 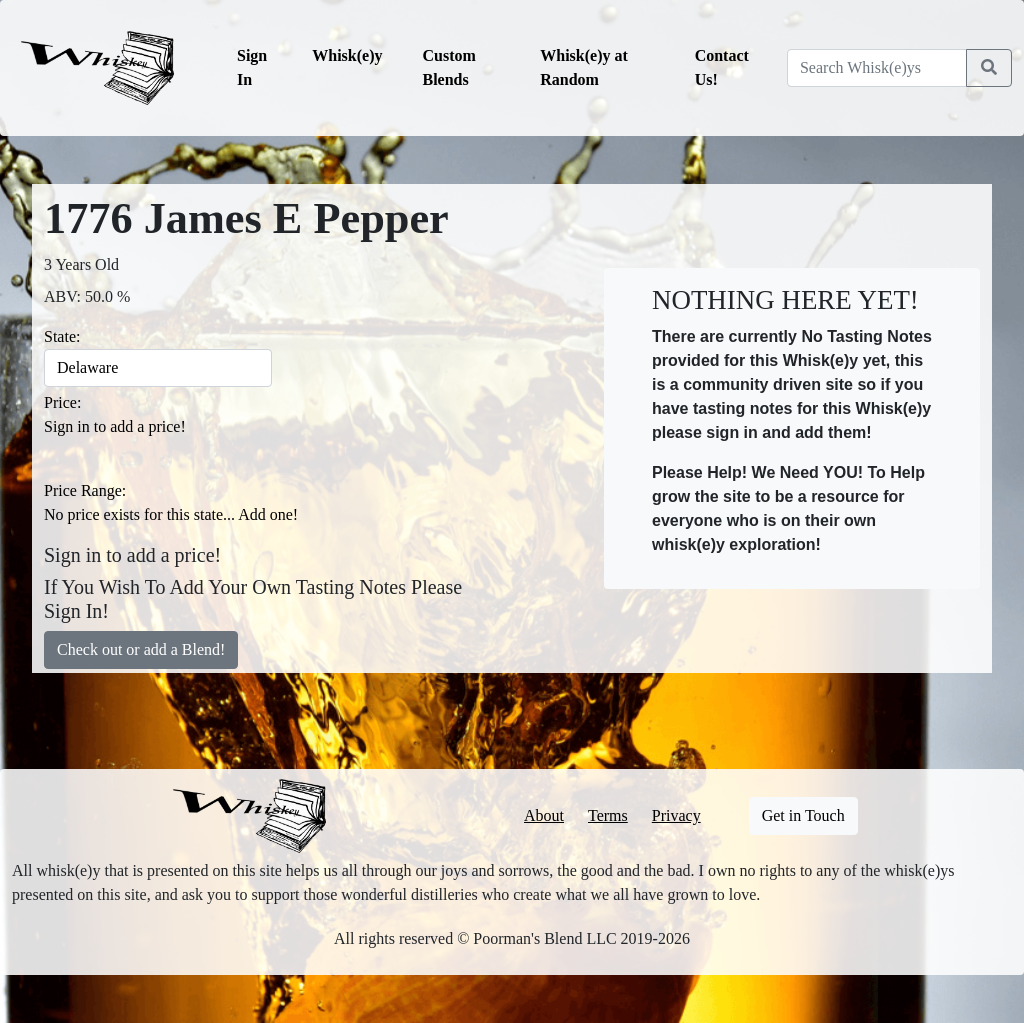 What do you see at coordinates (252, 67) in the screenshot?
I see `Sign In` at bounding box center [252, 67].